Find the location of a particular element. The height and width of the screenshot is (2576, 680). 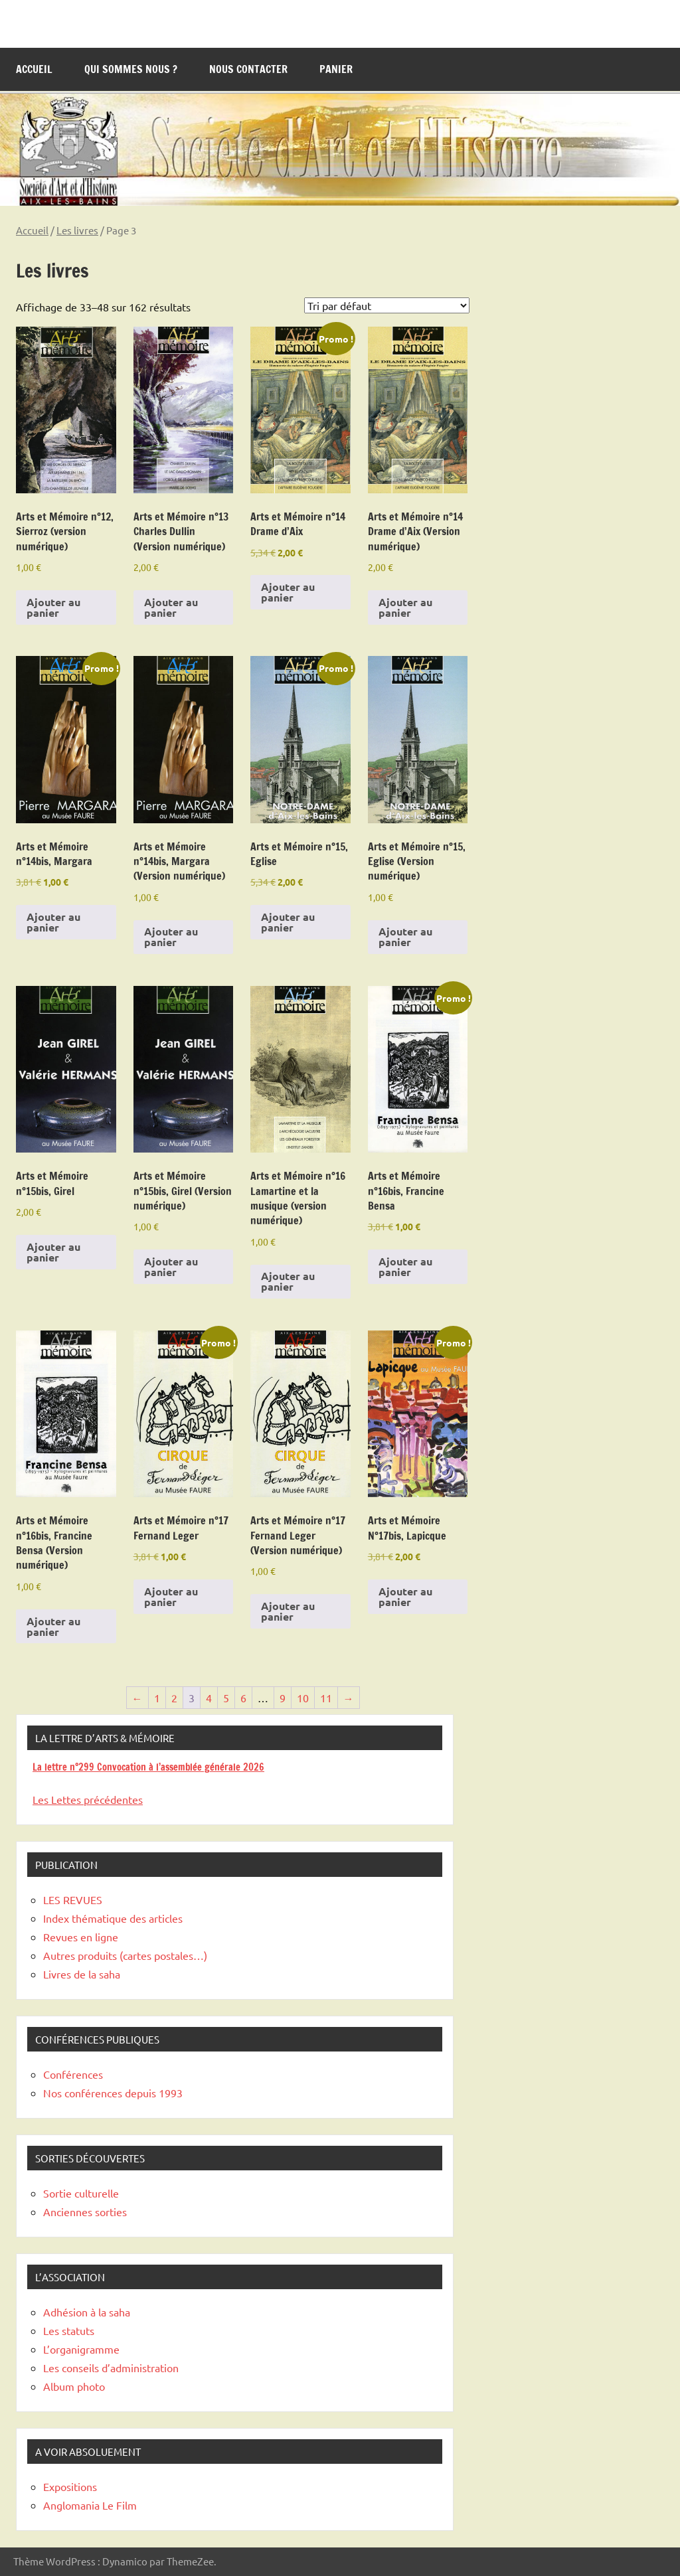

Les Lettes précédentes is located at coordinates (88, 1799).